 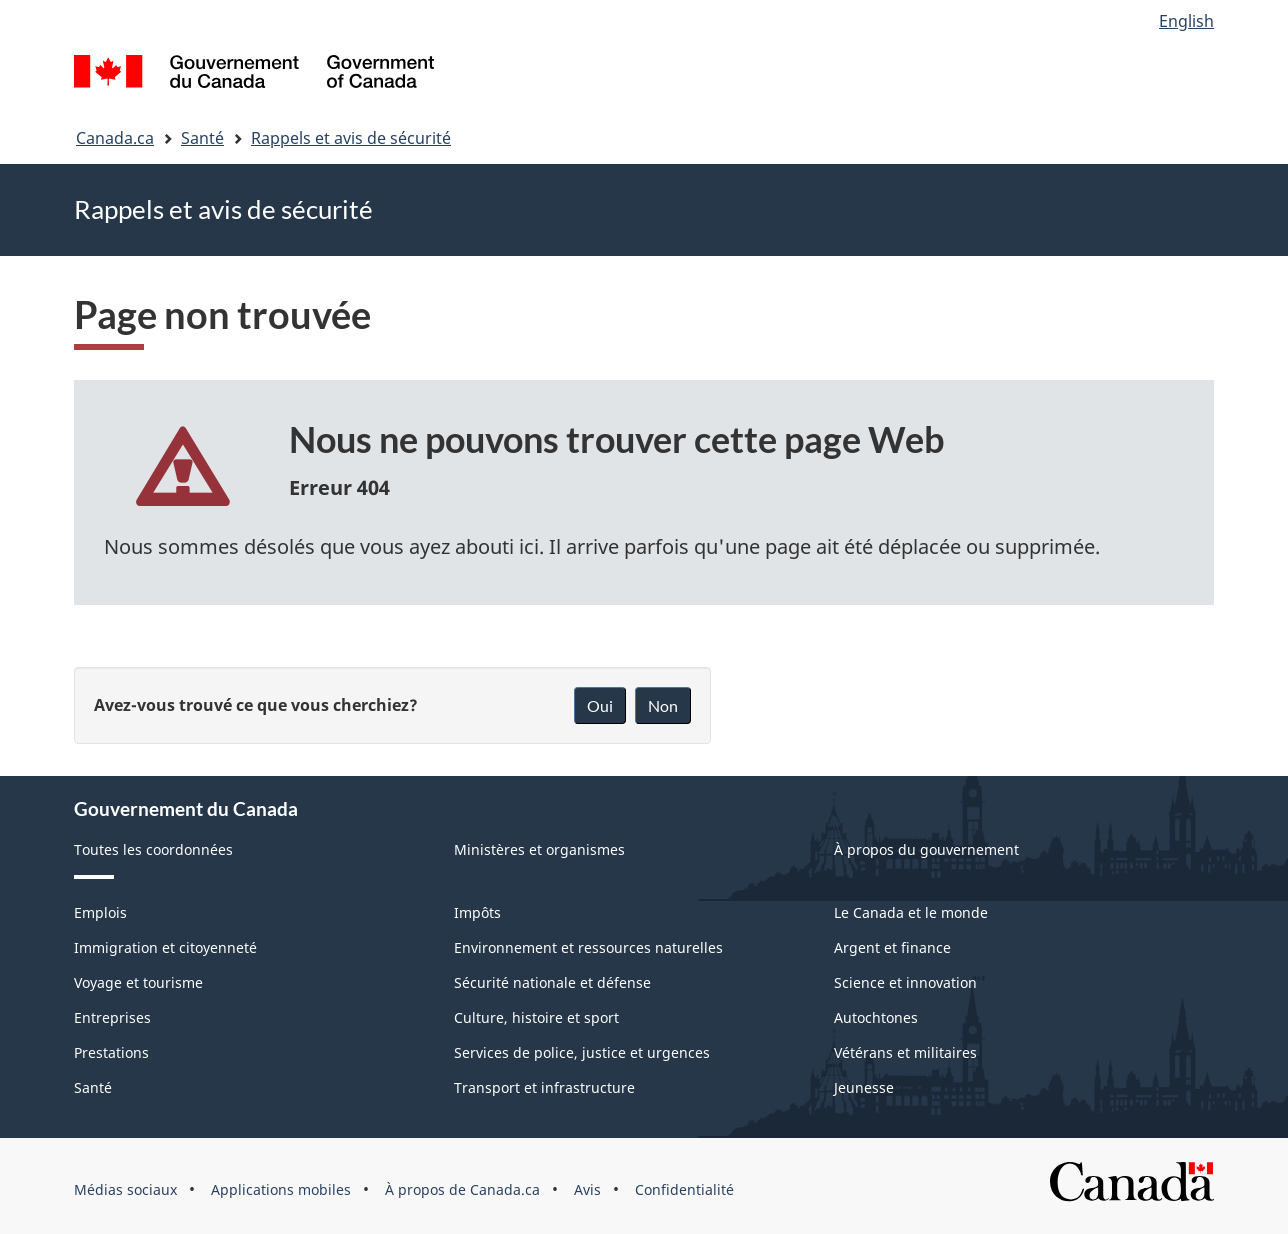 I want to click on Médias sociaux, so click(x=125, y=1189).